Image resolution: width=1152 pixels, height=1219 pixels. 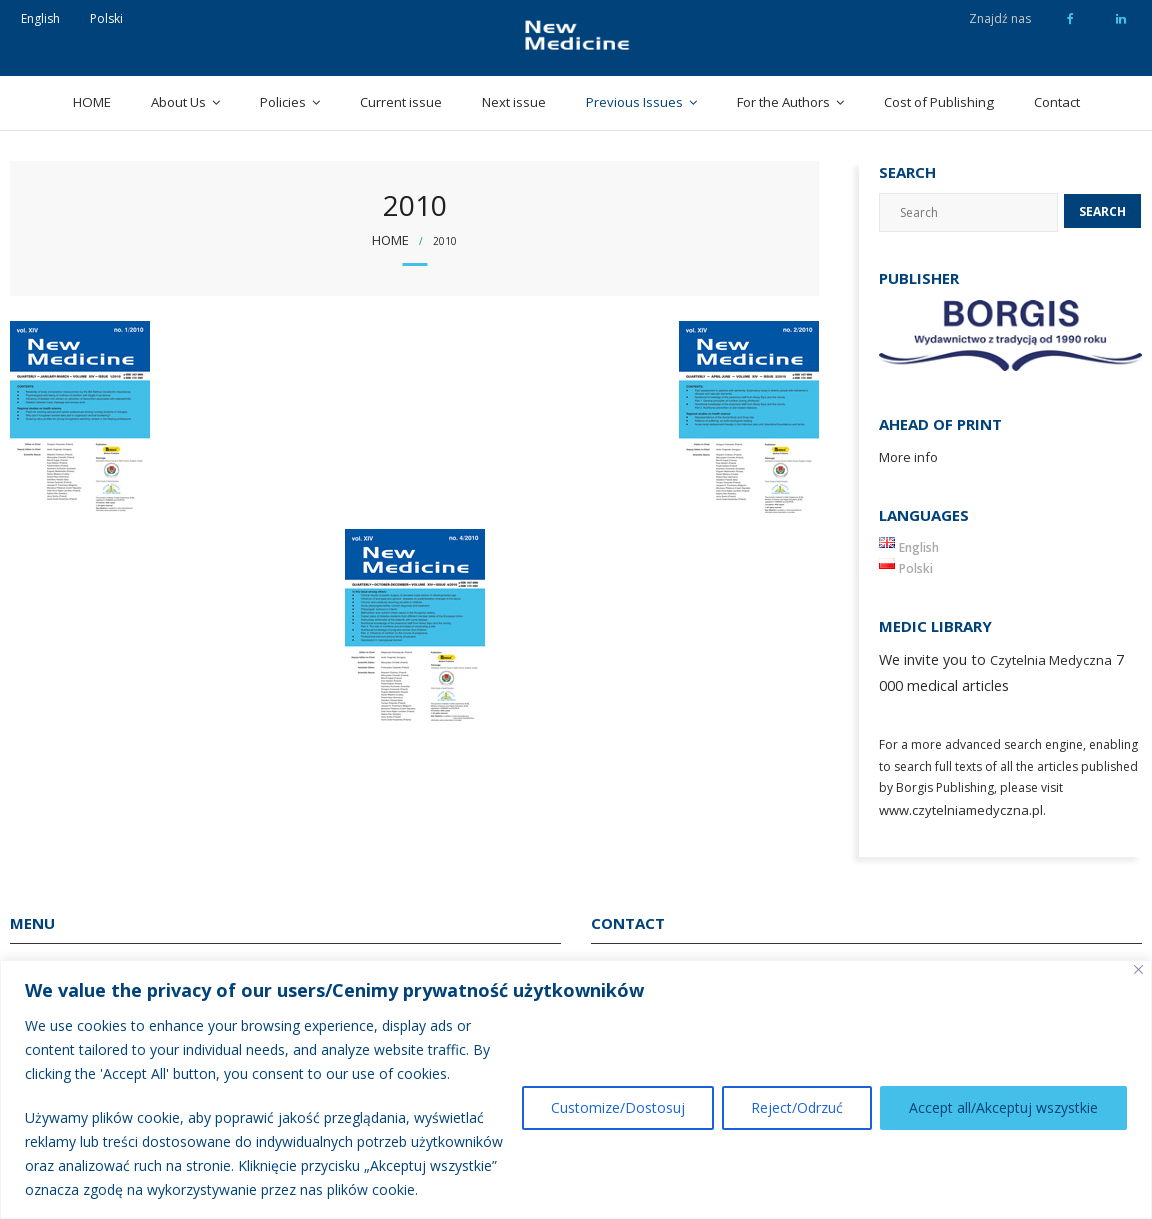 What do you see at coordinates (92, 102) in the screenshot?
I see `HOME` at bounding box center [92, 102].